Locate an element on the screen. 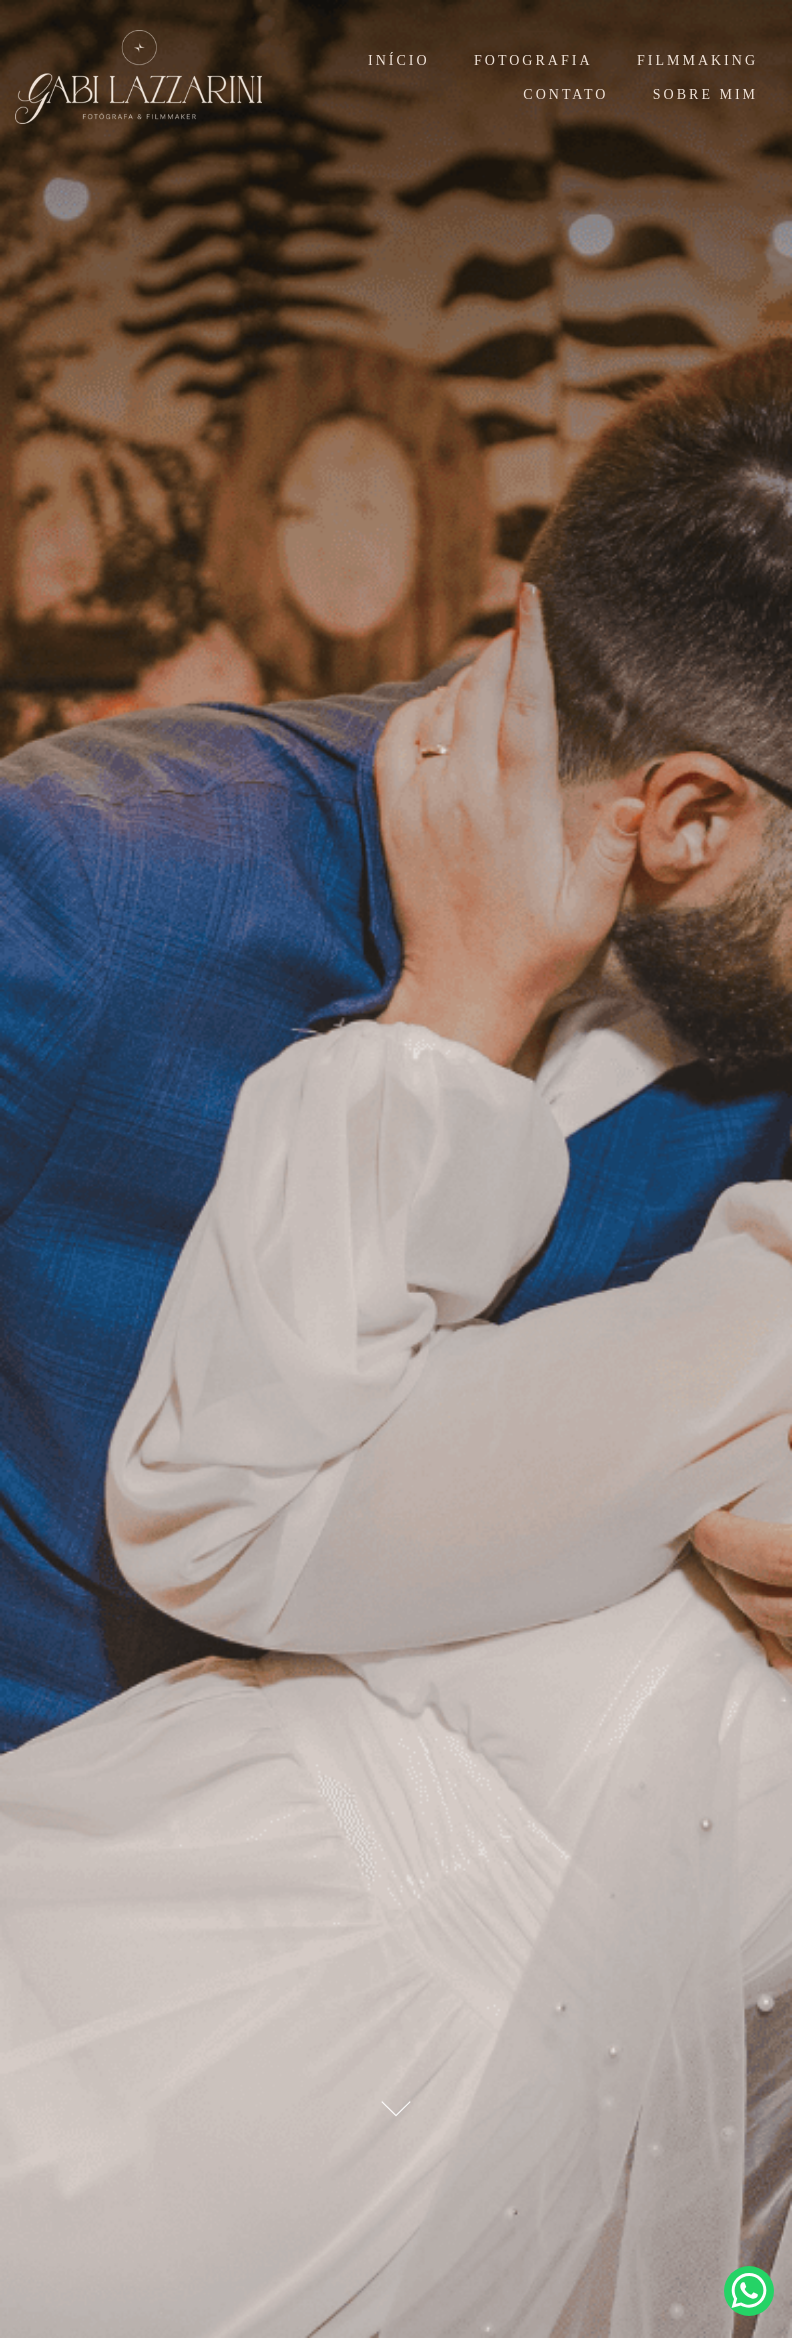 The height and width of the screenshot is (2338, 792). SOBRE MIM is located at coordinates (705, 94).